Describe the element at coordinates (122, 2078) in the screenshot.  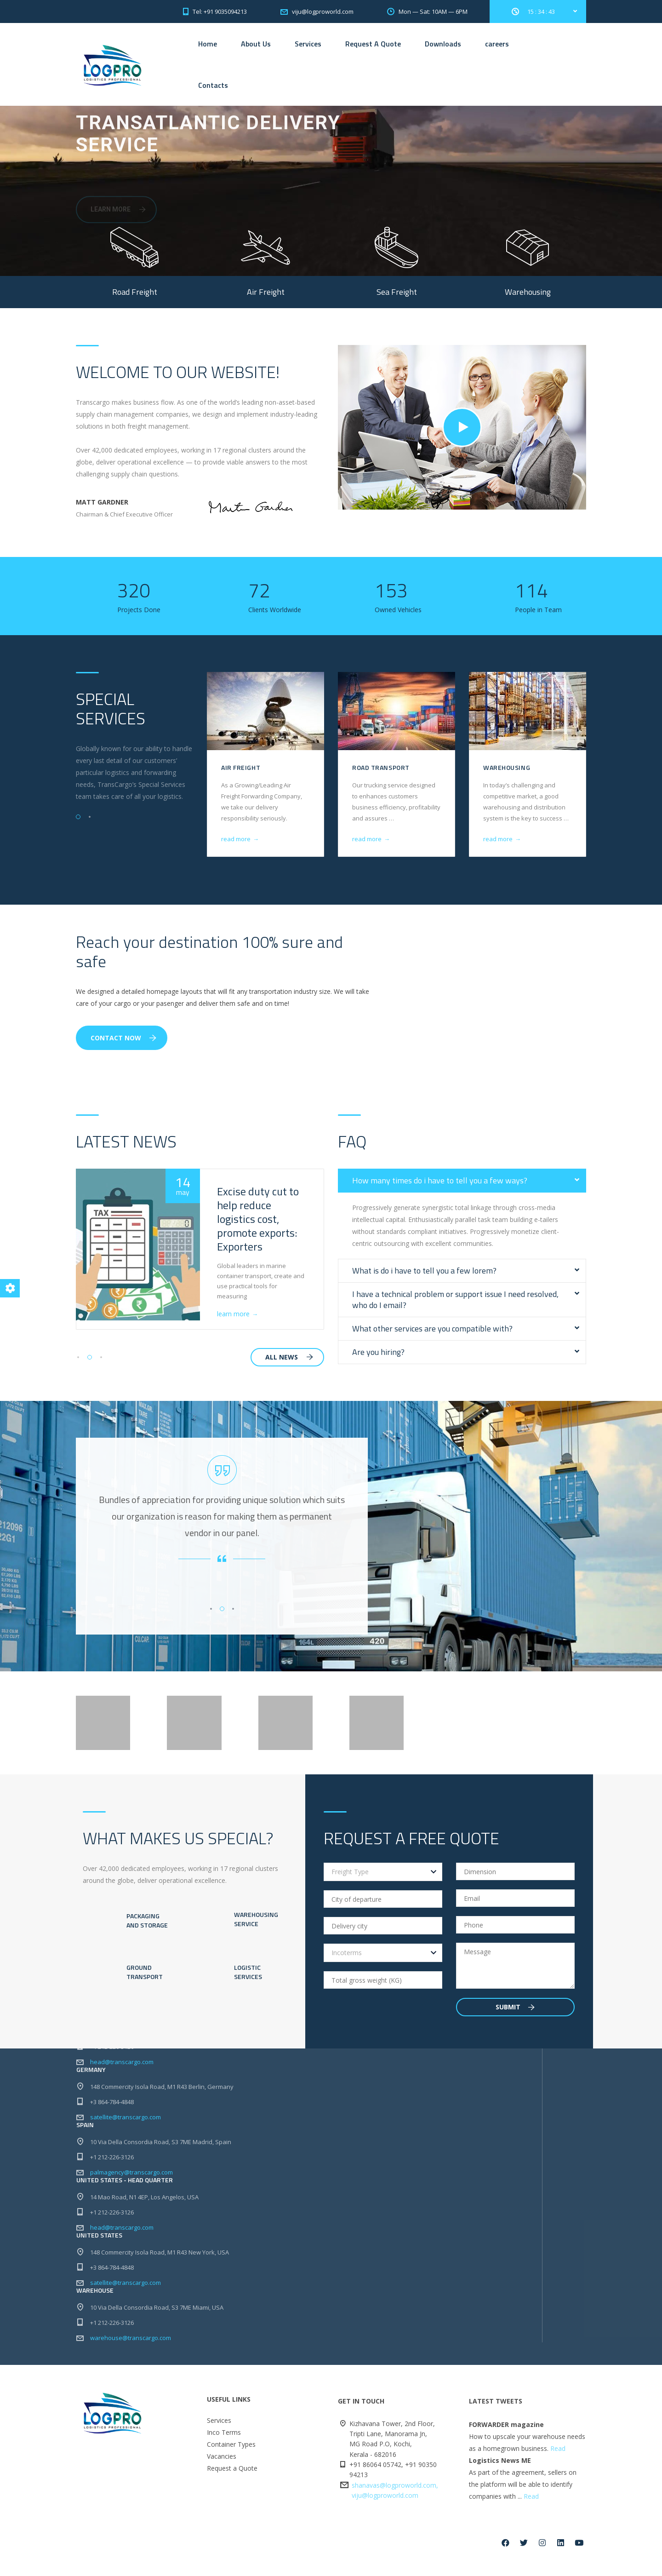
I see `head@transcargo.com` at that location.